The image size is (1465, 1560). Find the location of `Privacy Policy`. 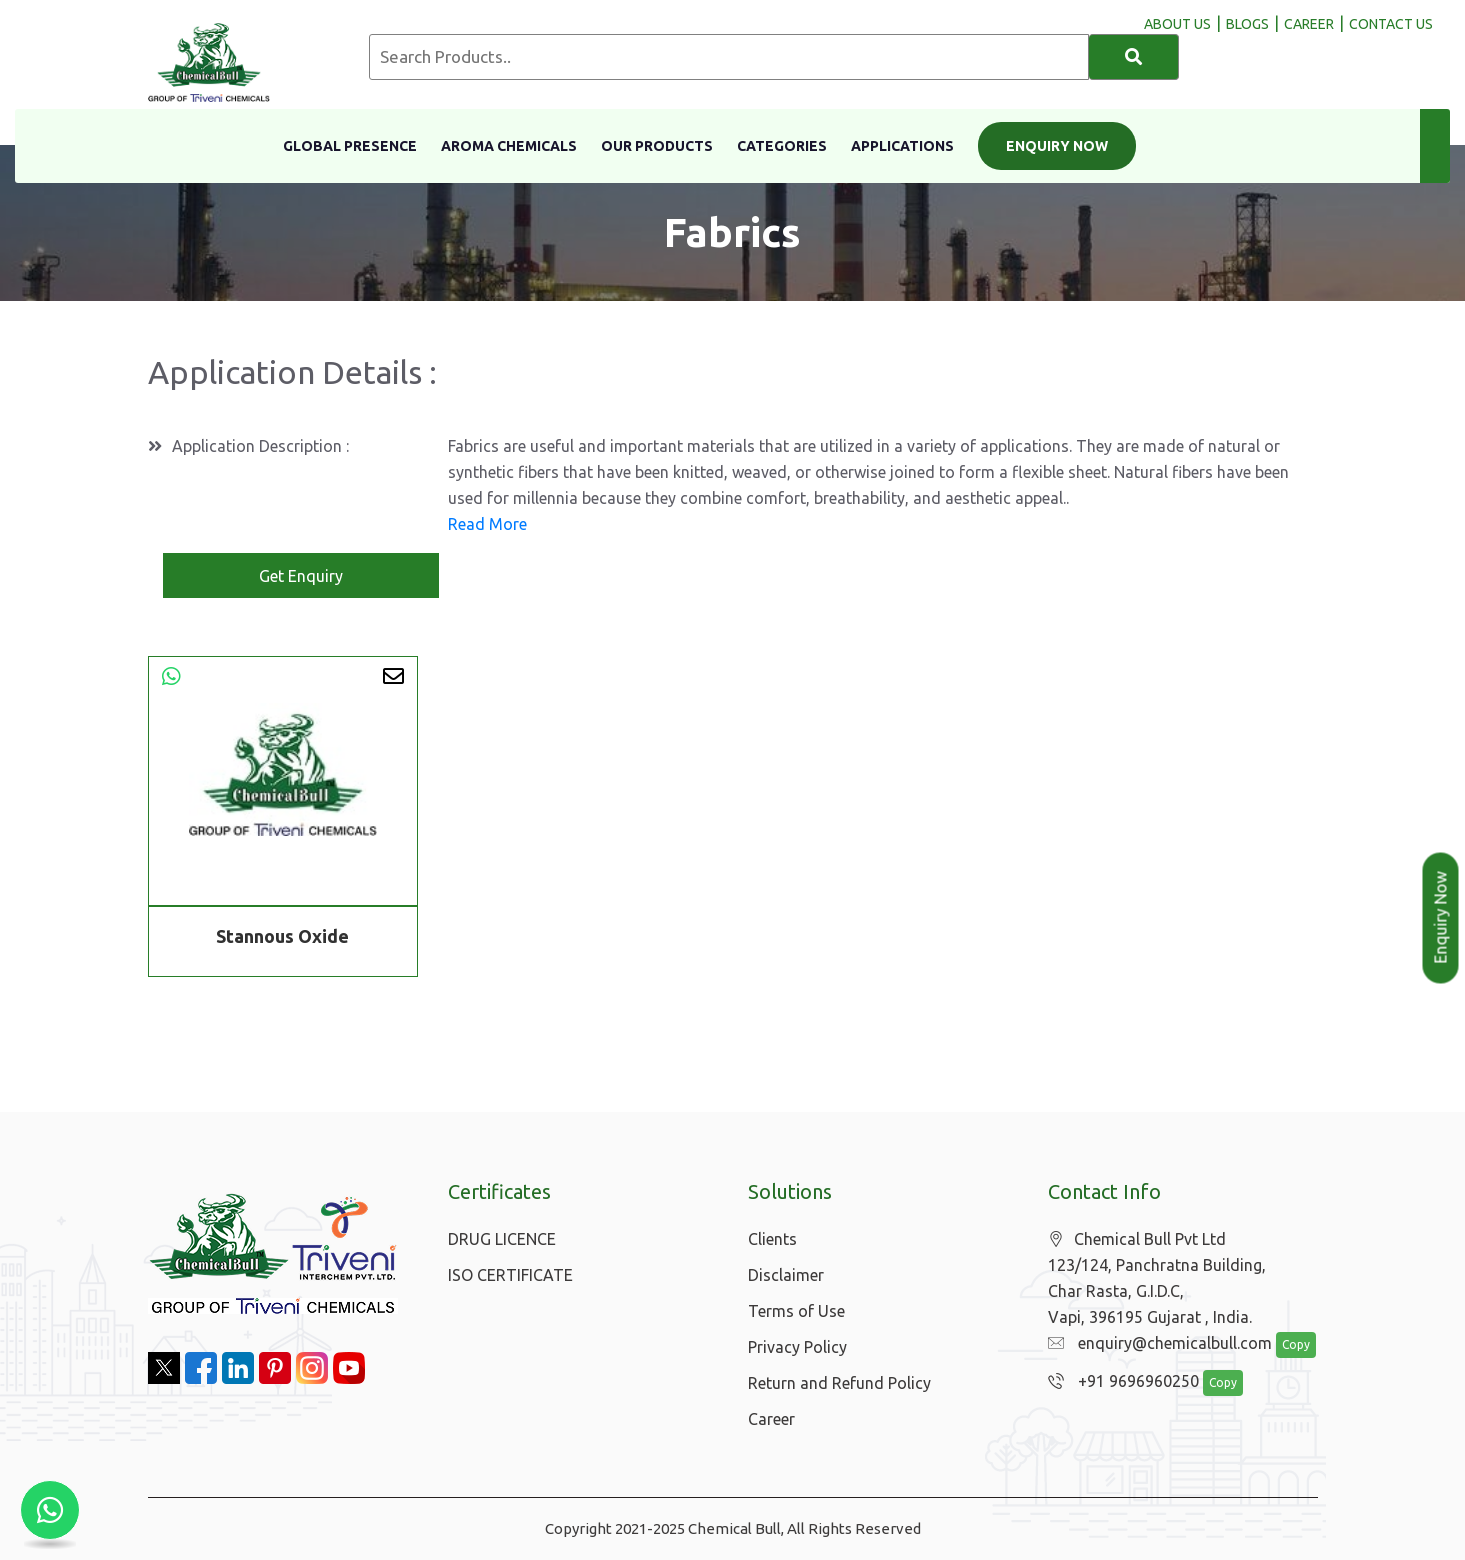

Privacy Policy is located at coordinates (797, 1347).